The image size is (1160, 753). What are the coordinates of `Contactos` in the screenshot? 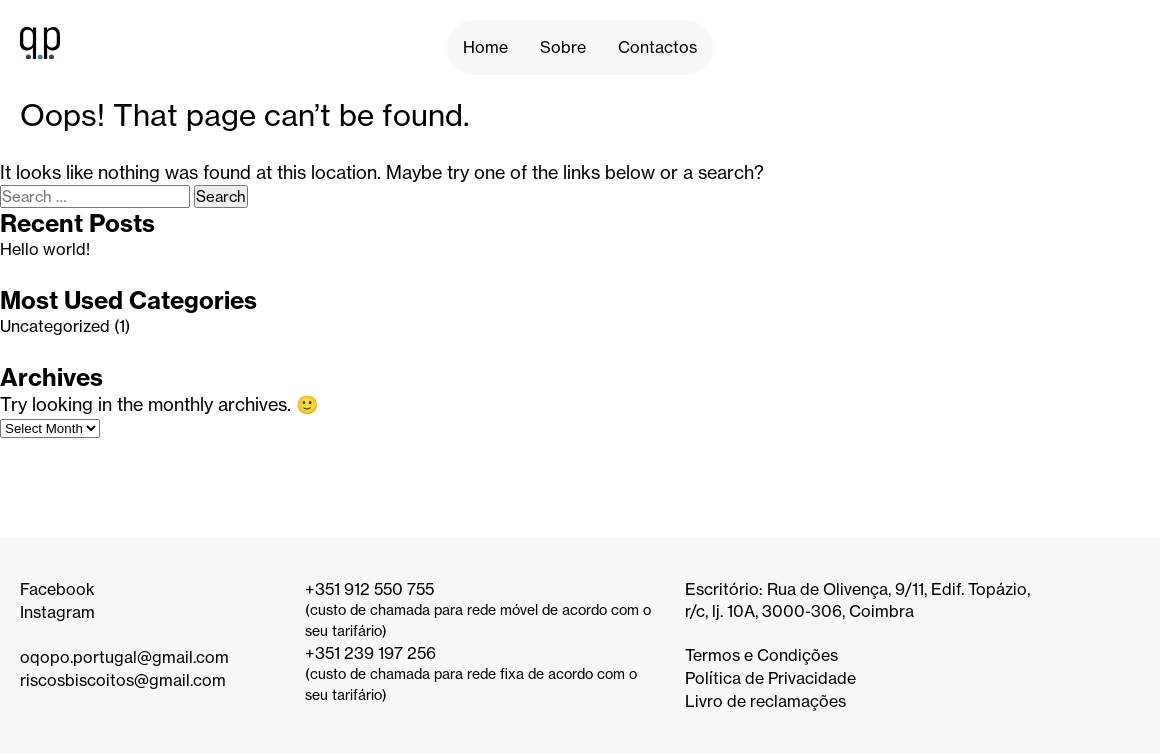 It's located at (657, 47).